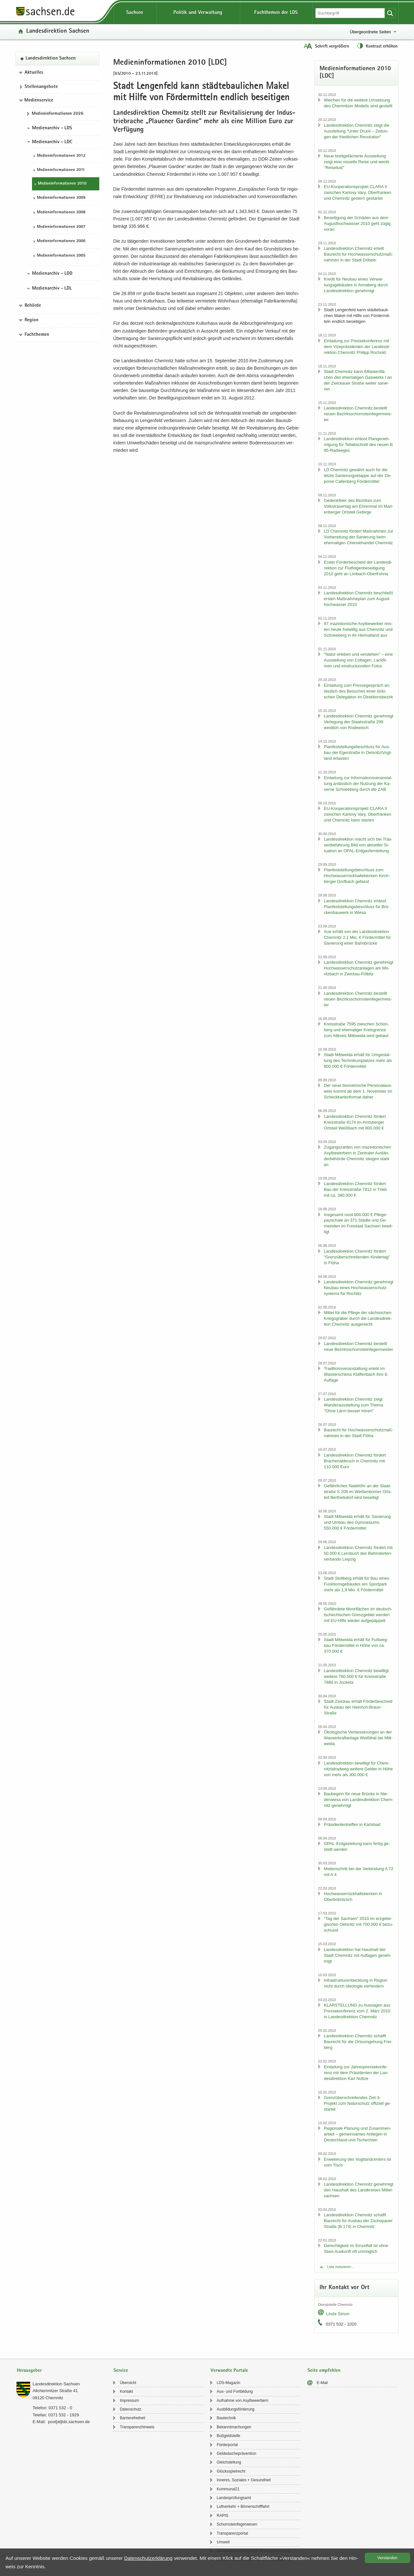  What do you see at coordinates (228, 2435) in the screenshot?
I see `Buß­geld­stel­le` at bounding box center [228, 2435].